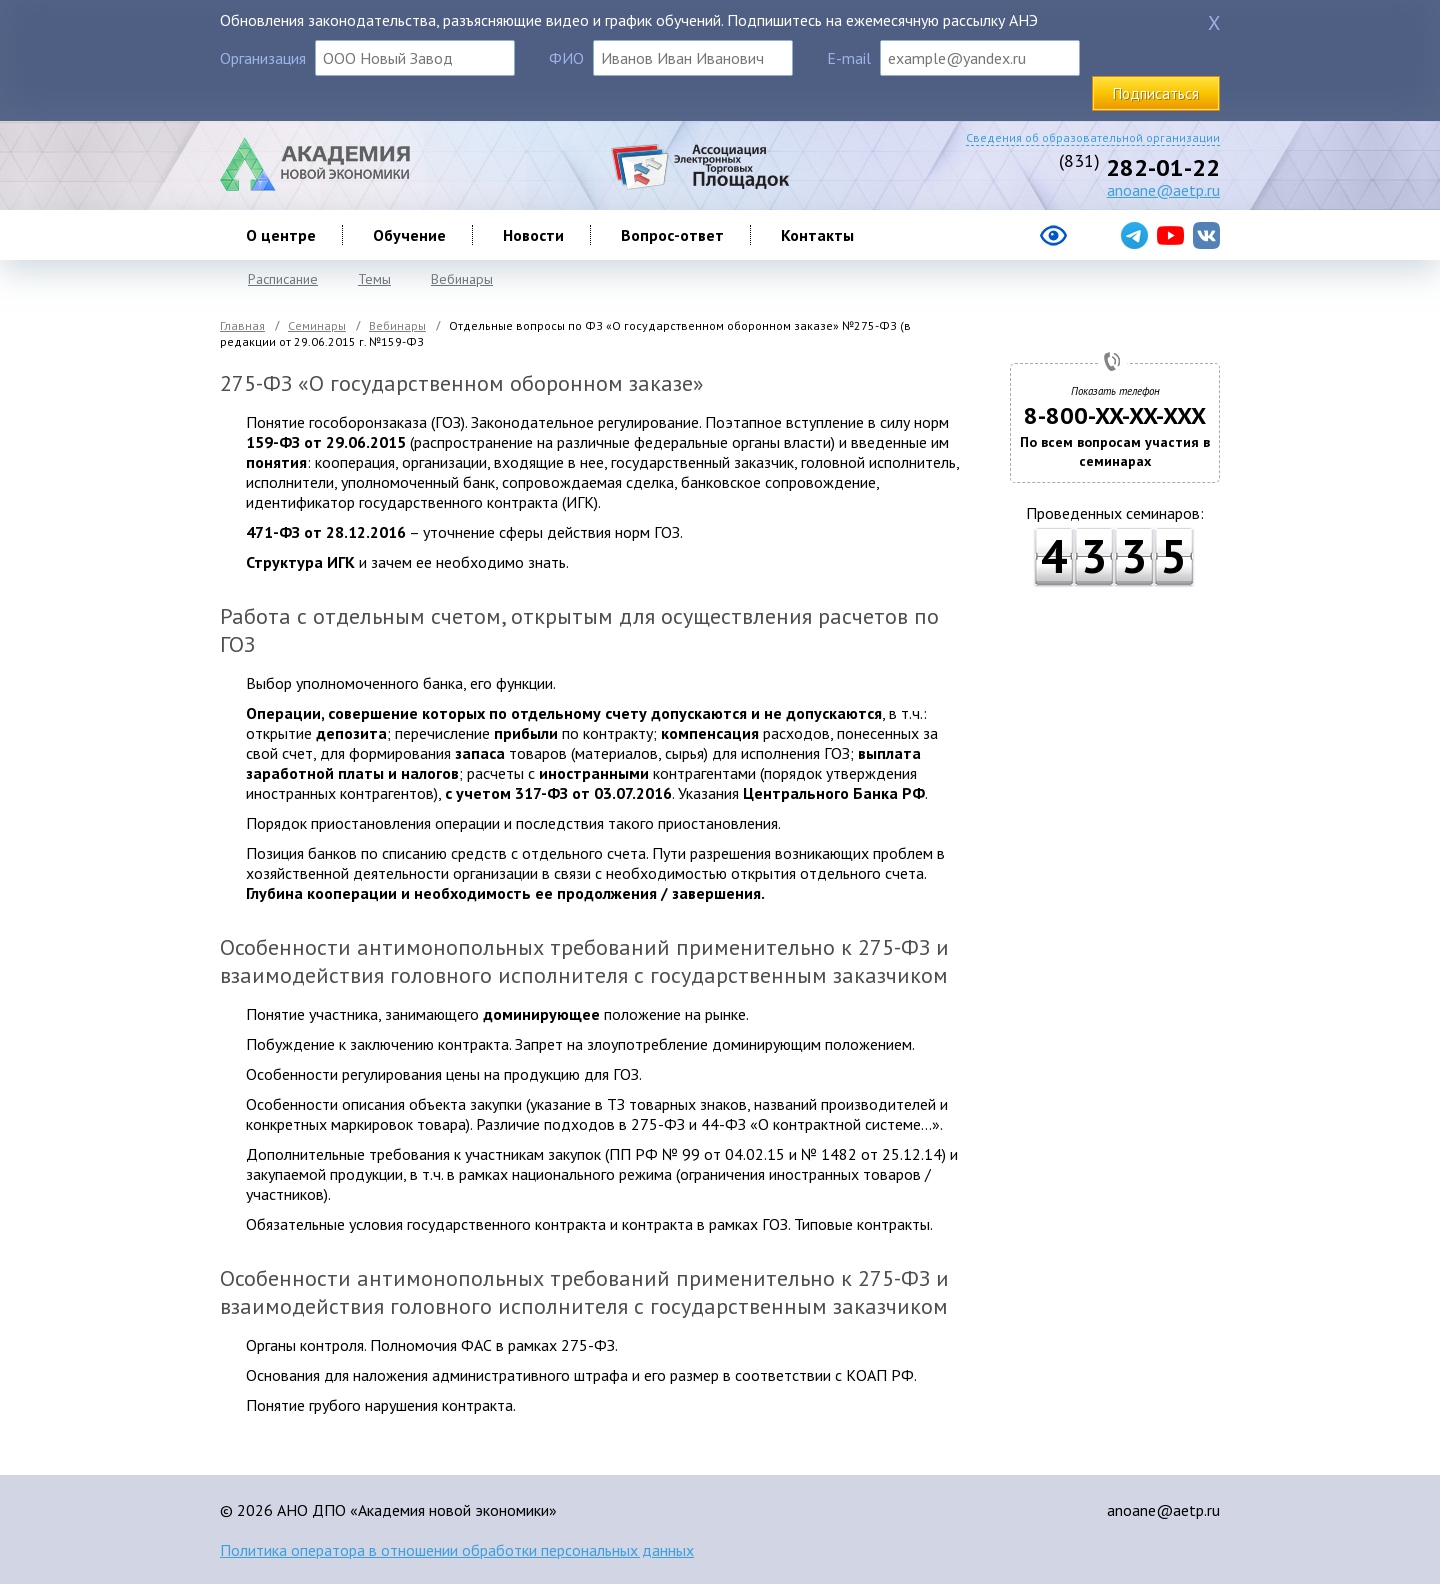  I want to click on Темы, so click(374, 279).